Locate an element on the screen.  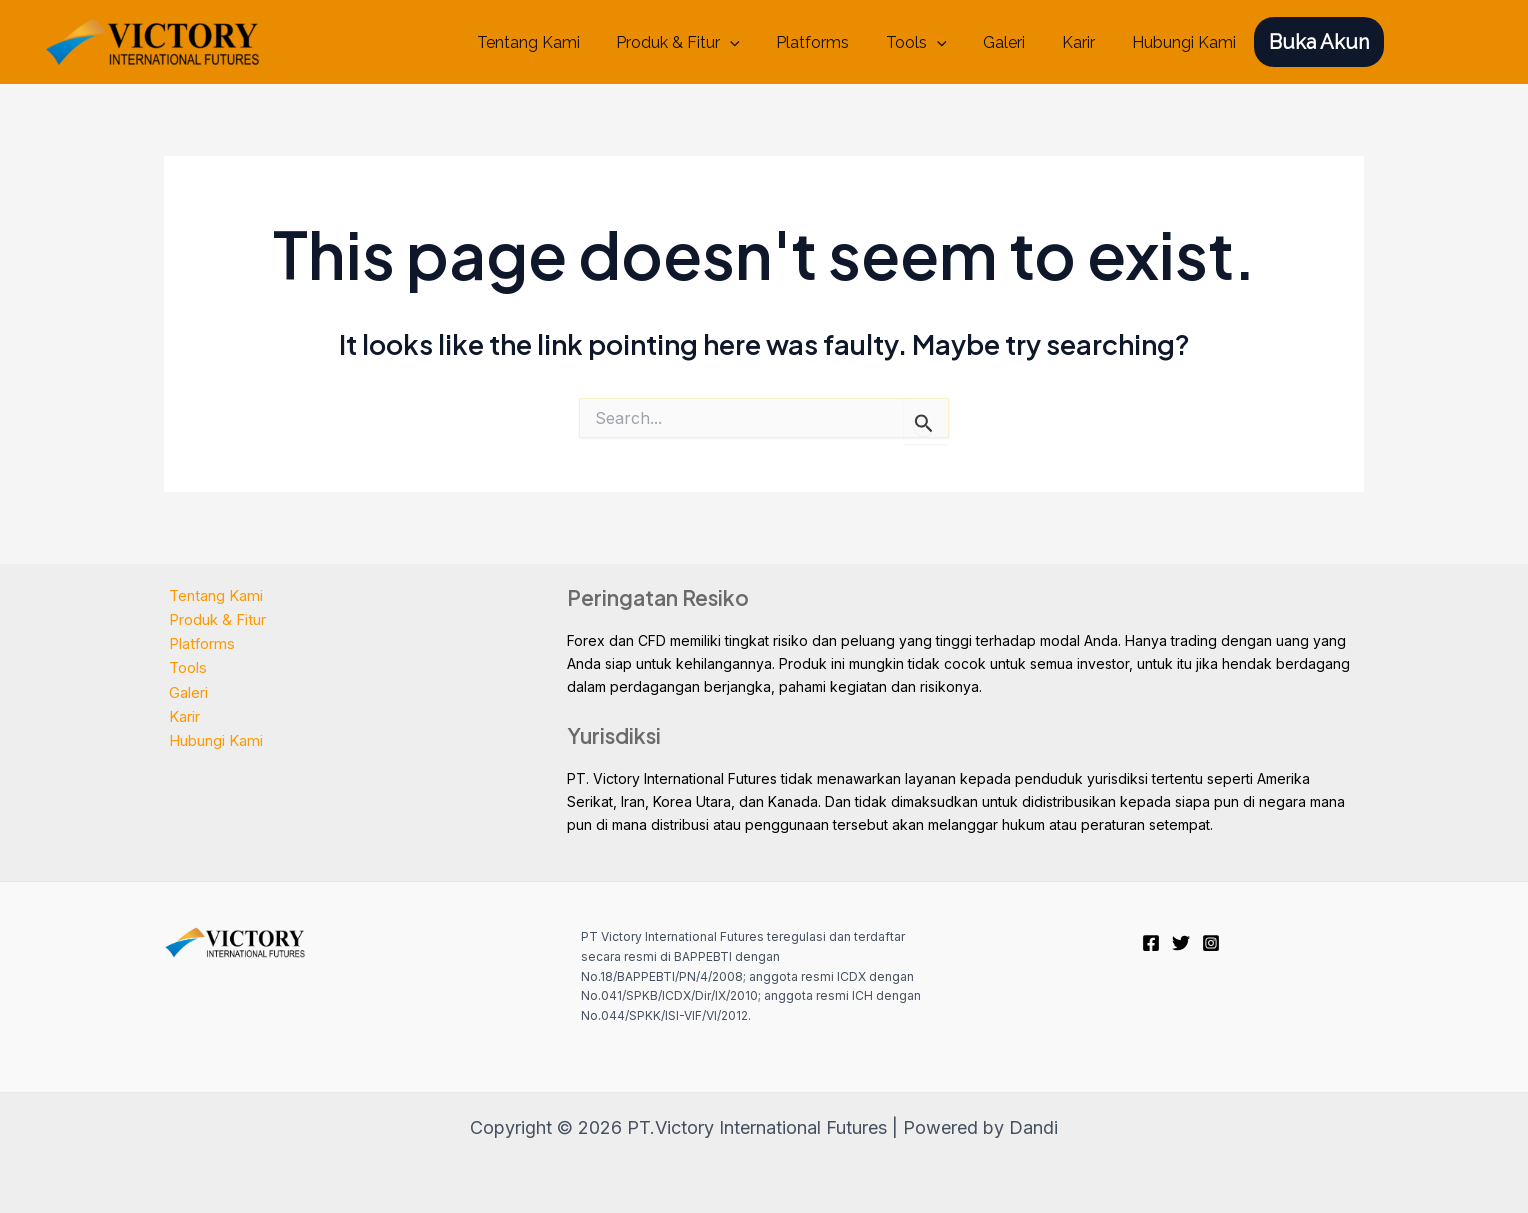
Karir is located at coordinates (1085, 42).